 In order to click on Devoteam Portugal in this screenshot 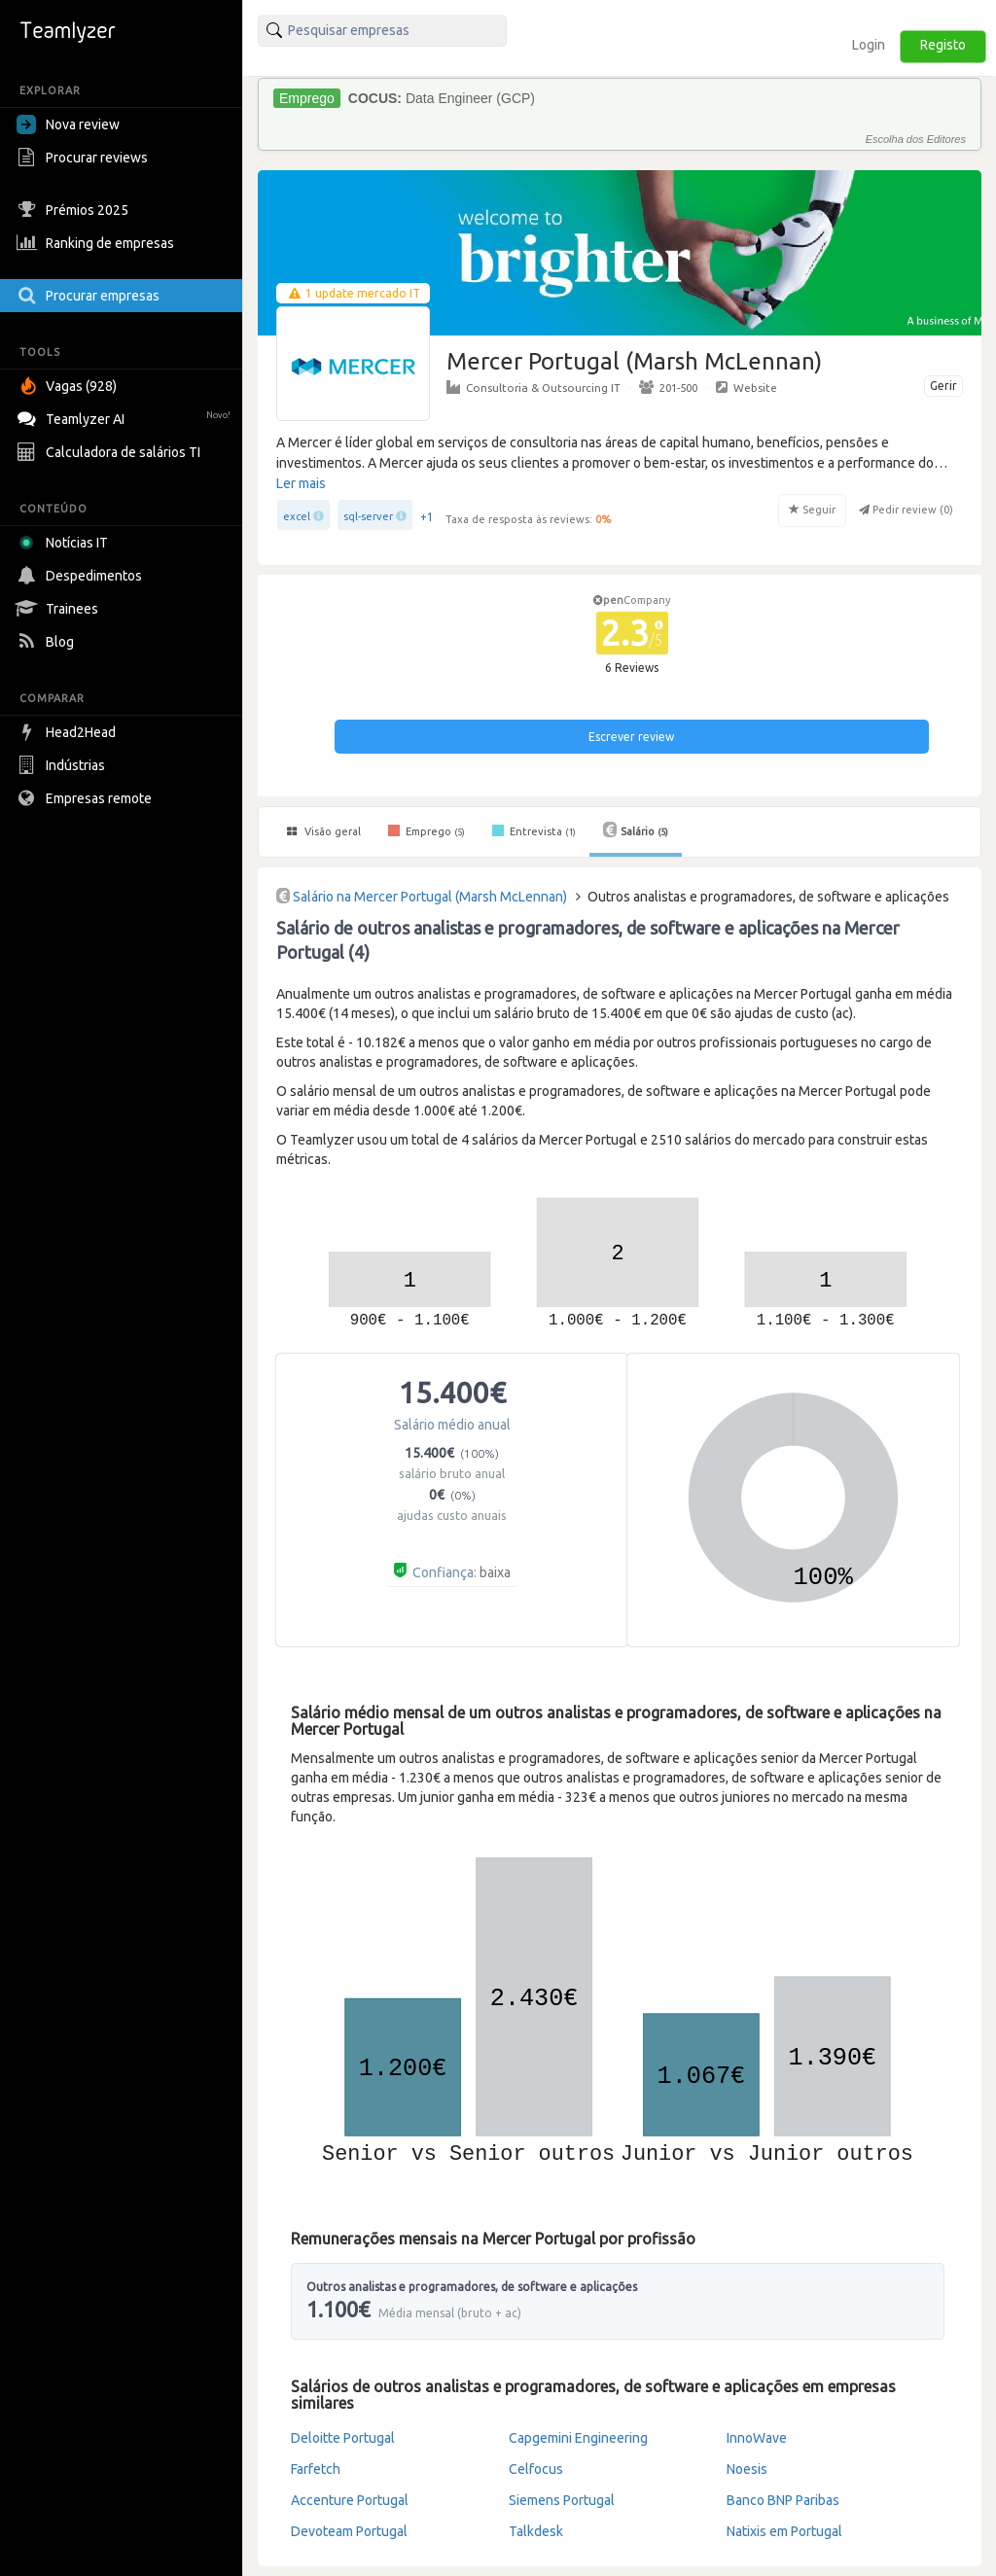, I will do `click(349, 2531)`.